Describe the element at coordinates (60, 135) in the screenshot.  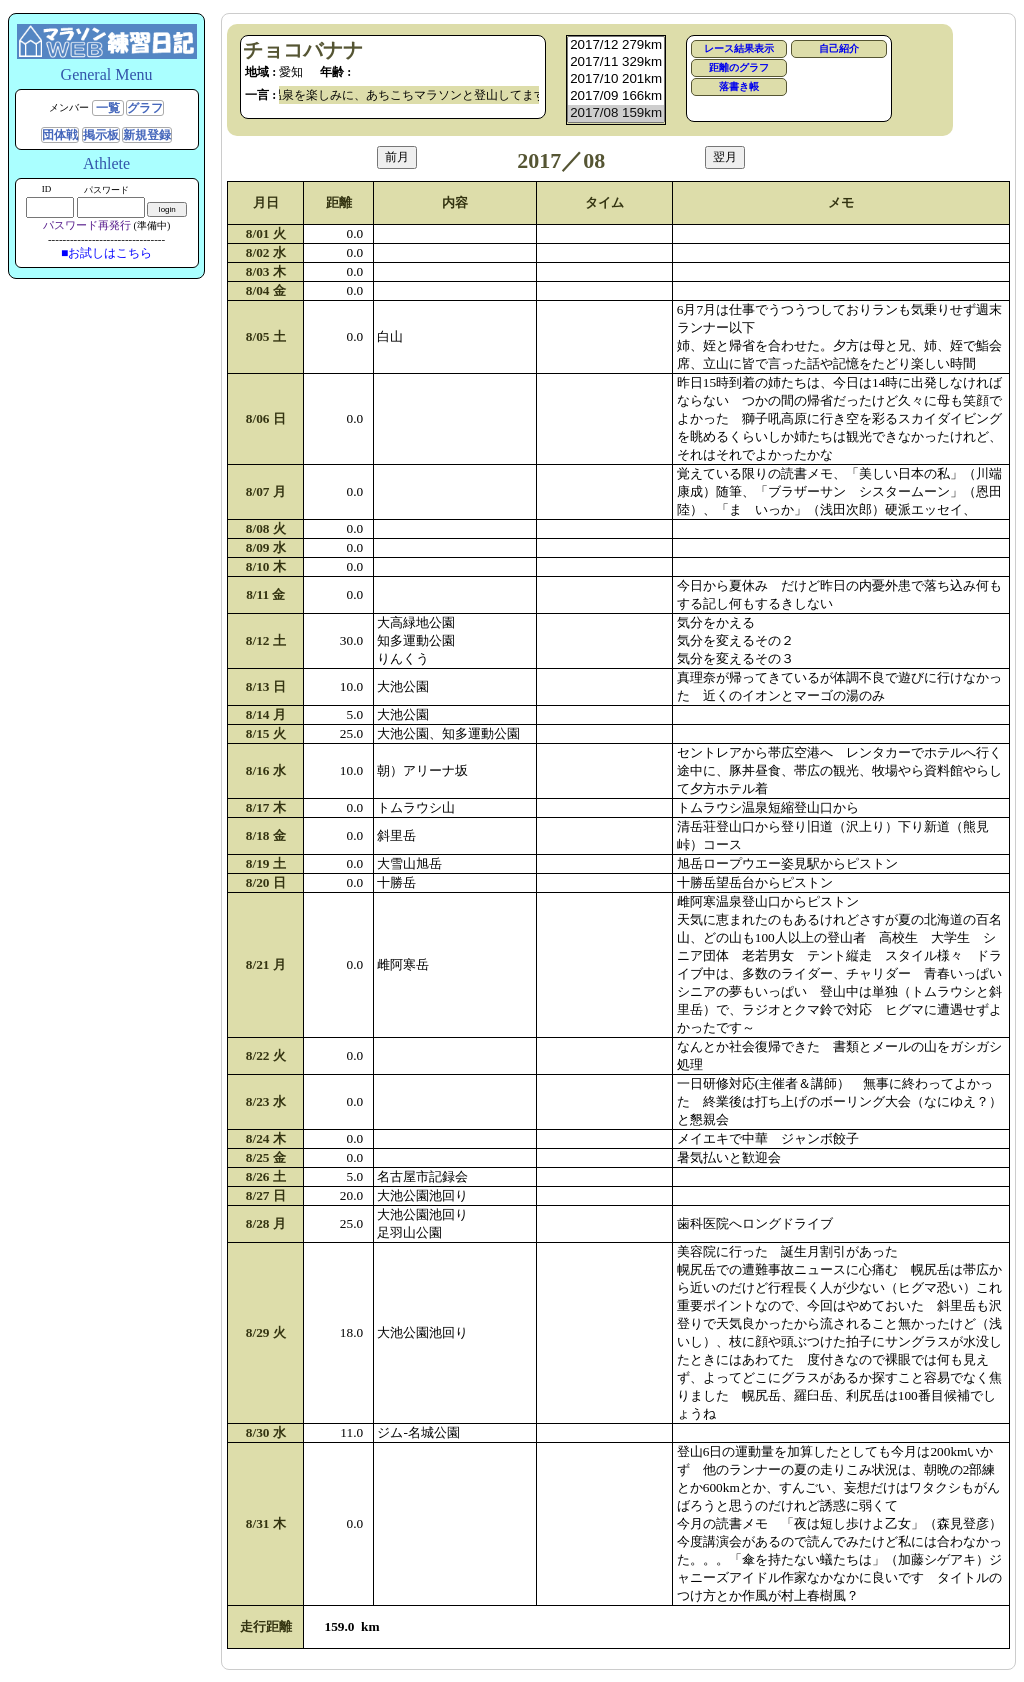
I see `団体戦` at that location.